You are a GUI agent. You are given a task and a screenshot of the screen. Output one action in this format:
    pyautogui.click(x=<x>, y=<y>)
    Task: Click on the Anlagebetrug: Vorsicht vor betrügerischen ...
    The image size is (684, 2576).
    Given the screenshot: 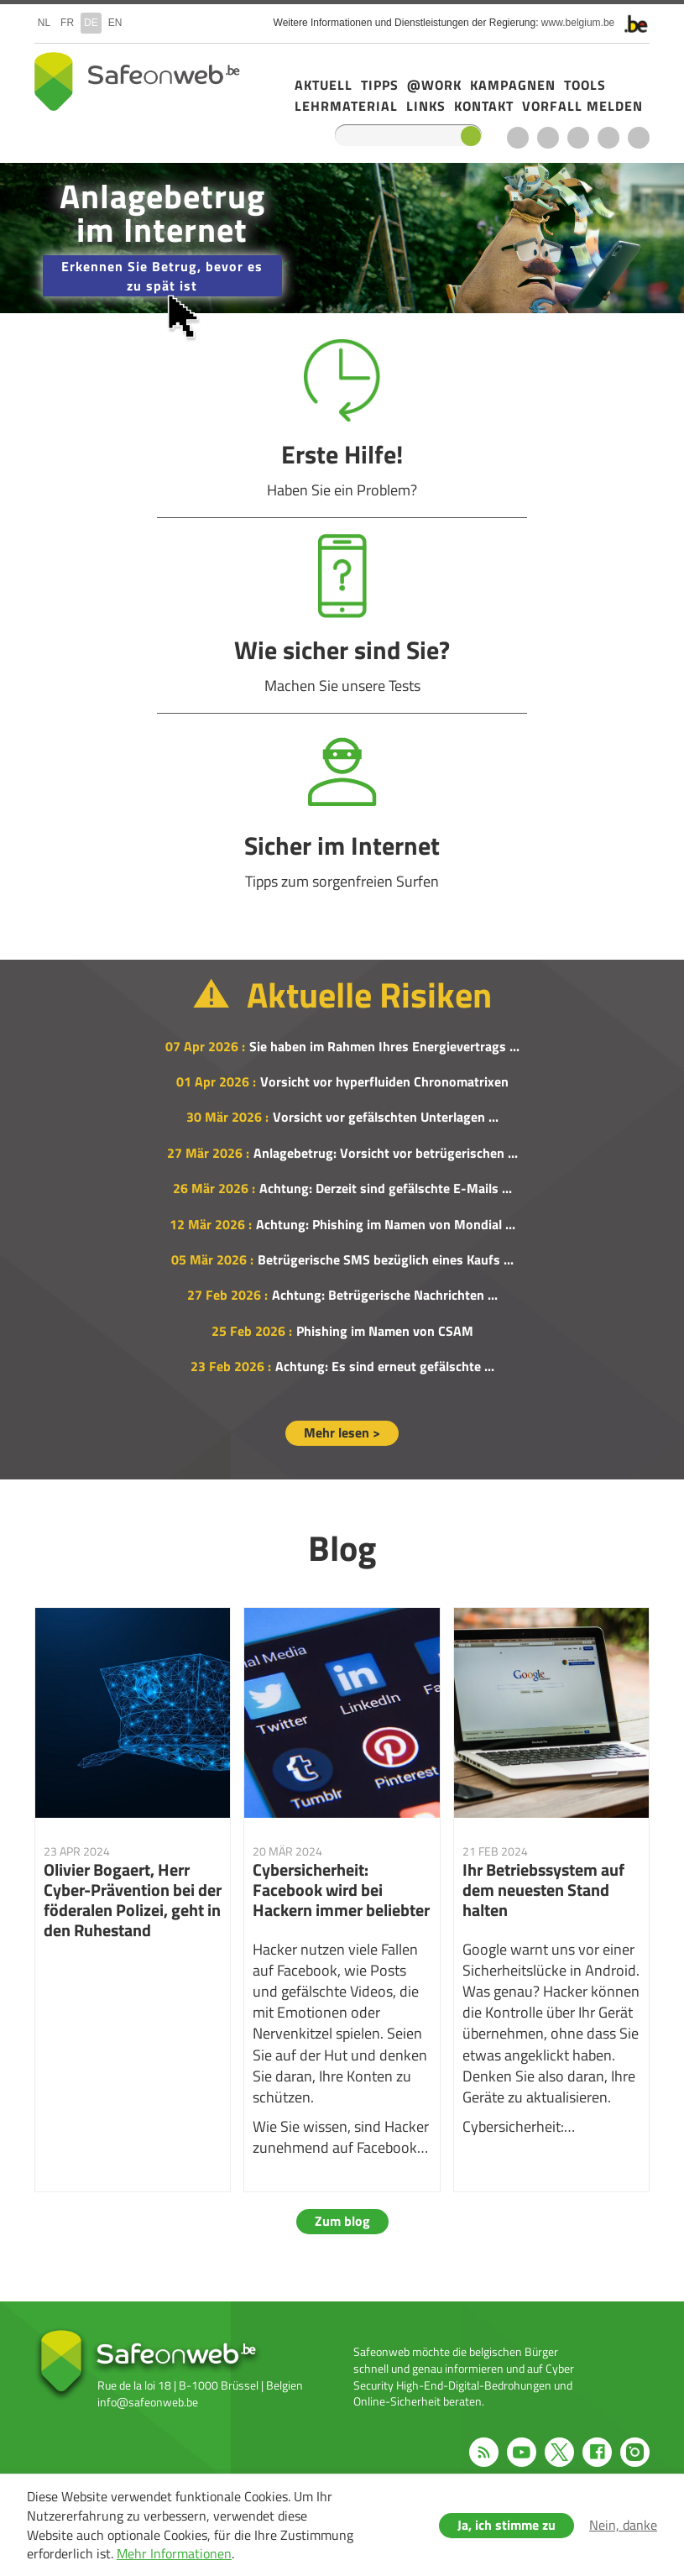 What is the action you would take?
    pyautogui.click(x=385, y=1153)
    